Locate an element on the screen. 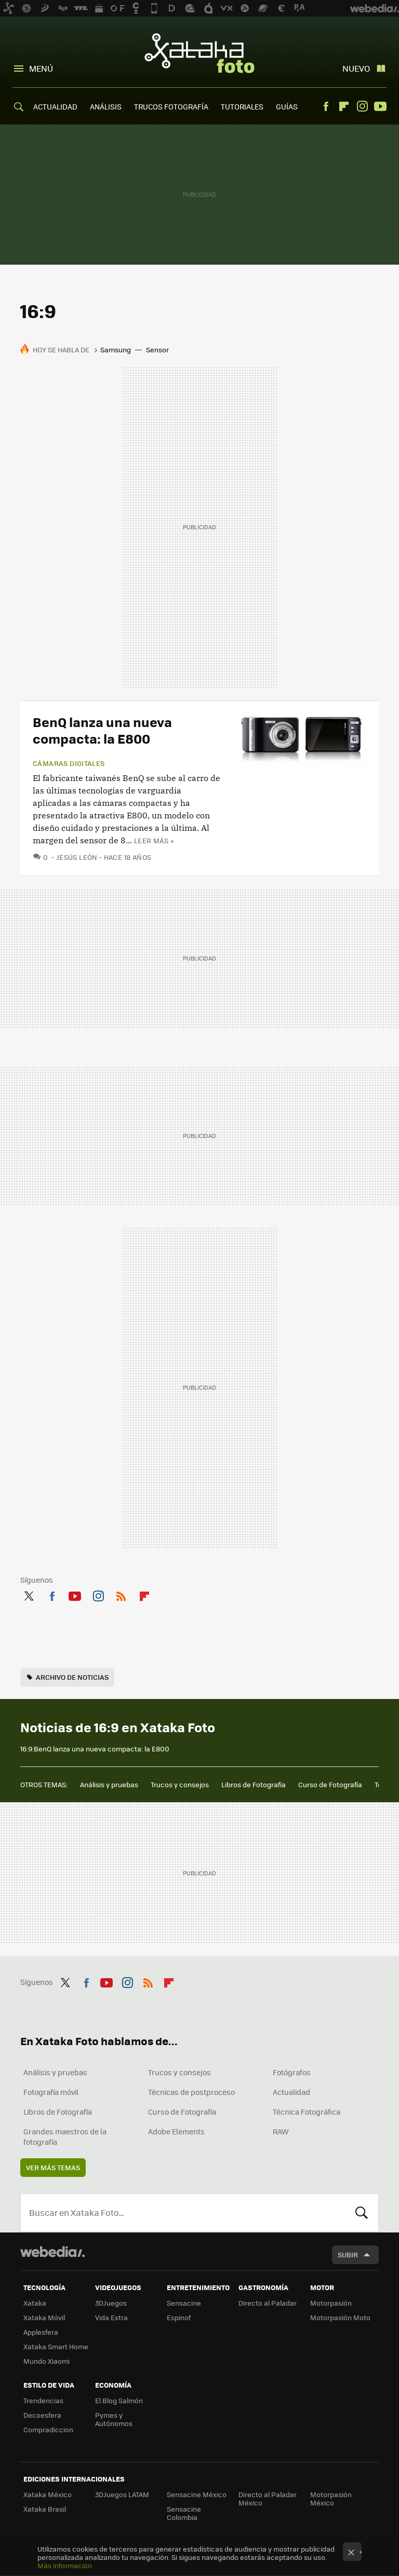 This screenshot has width=399, height=2576. Sensor is located at coordinates (157, 349).